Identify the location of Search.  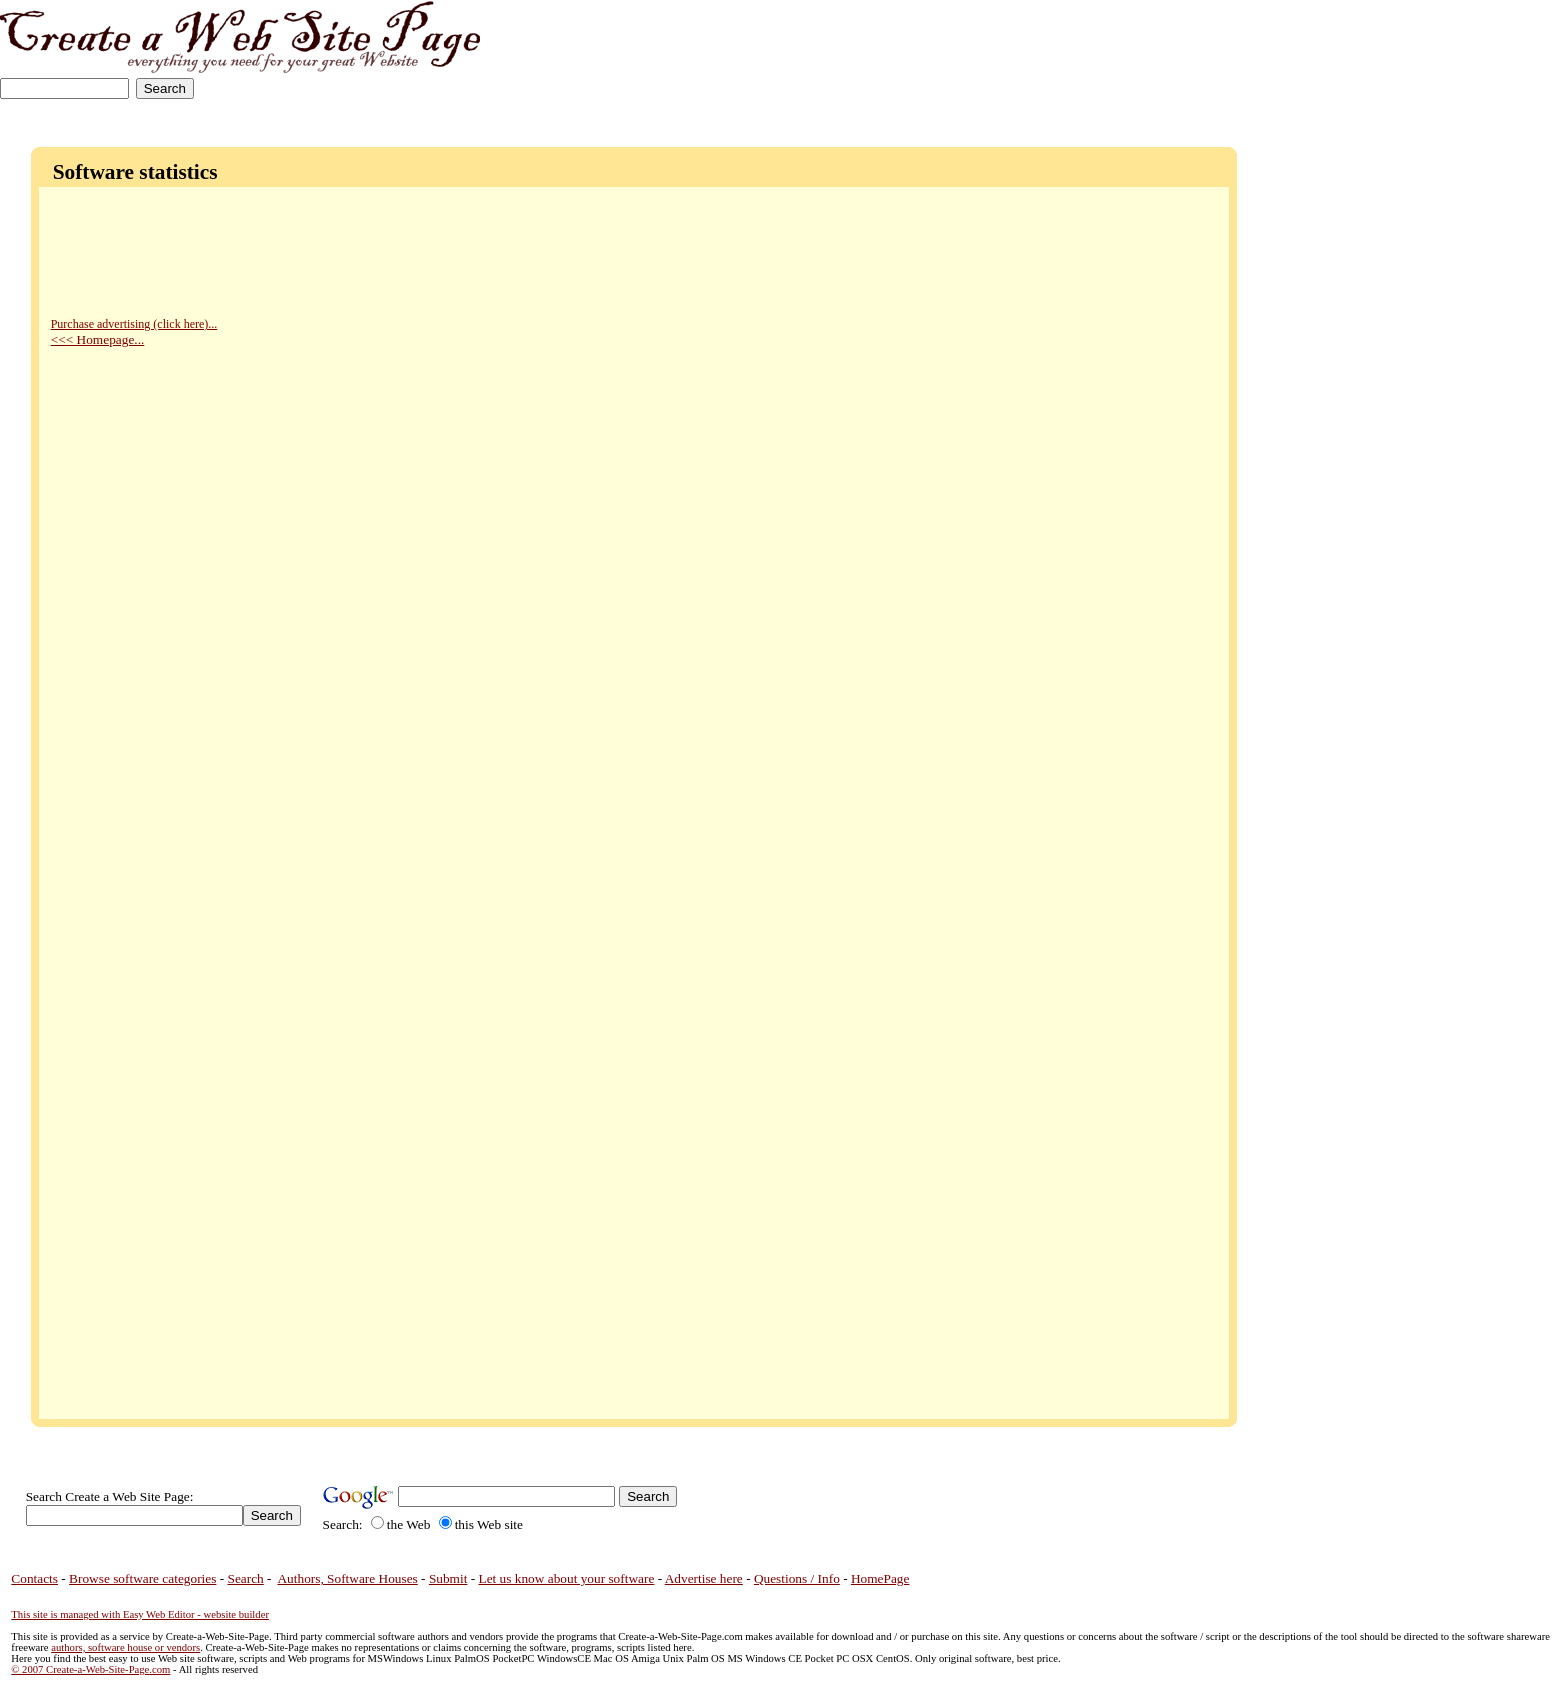
(246, 1578).